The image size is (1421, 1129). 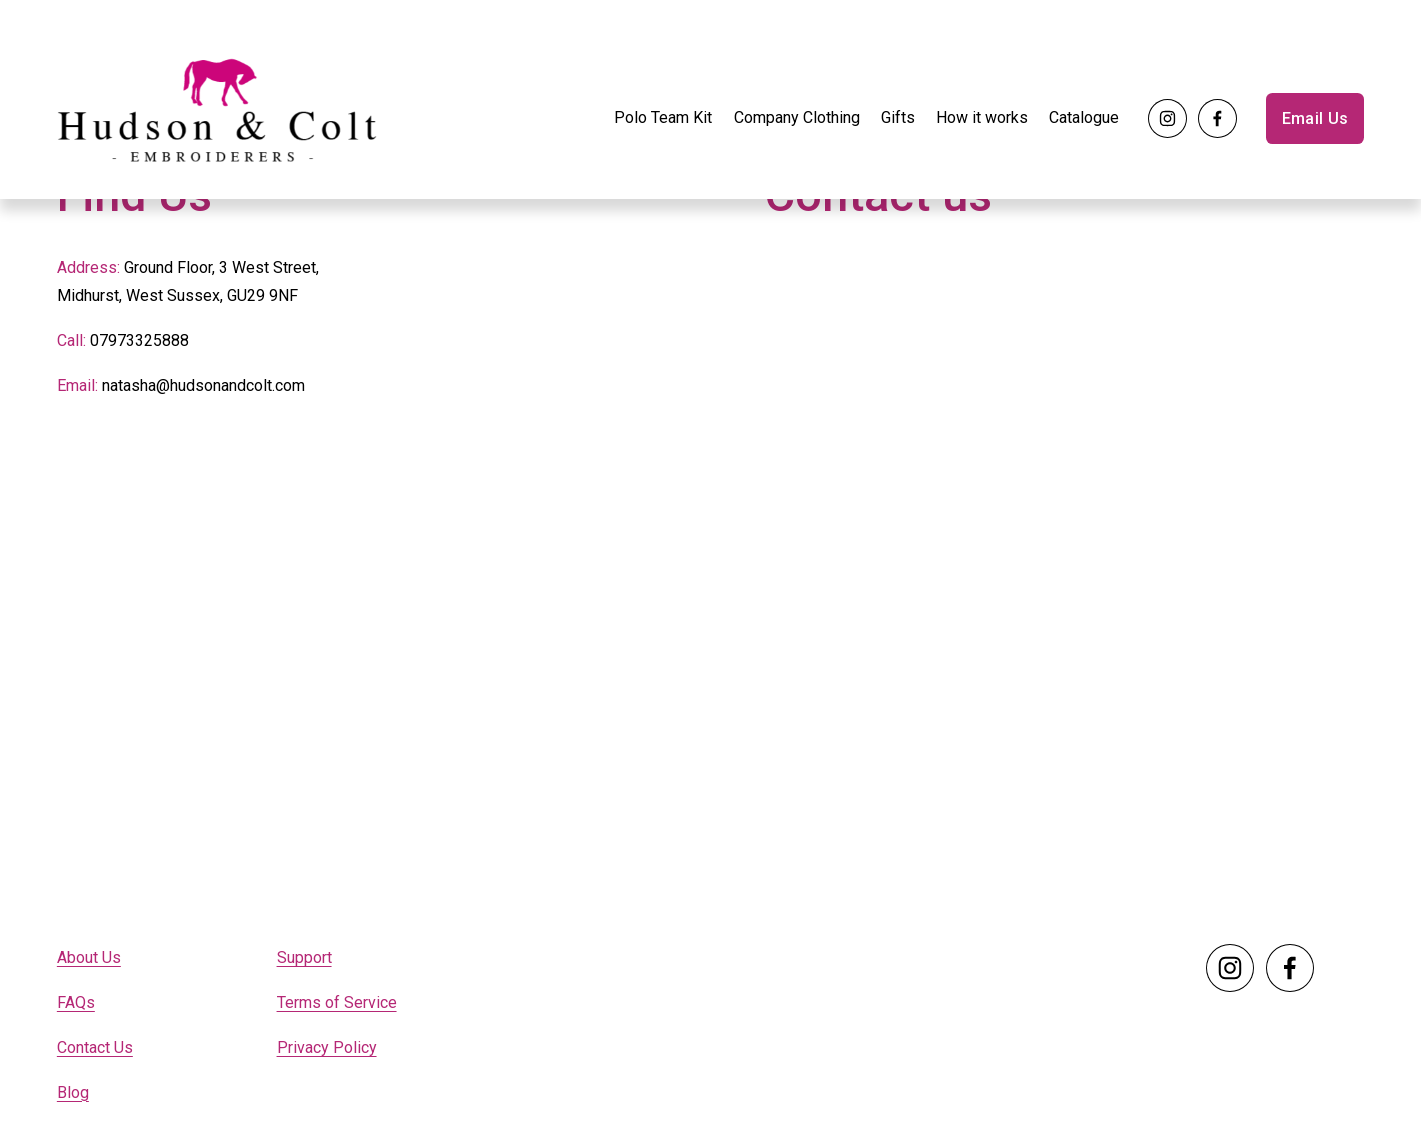 I want to click on FAQs, so click(x=76, y=1002).